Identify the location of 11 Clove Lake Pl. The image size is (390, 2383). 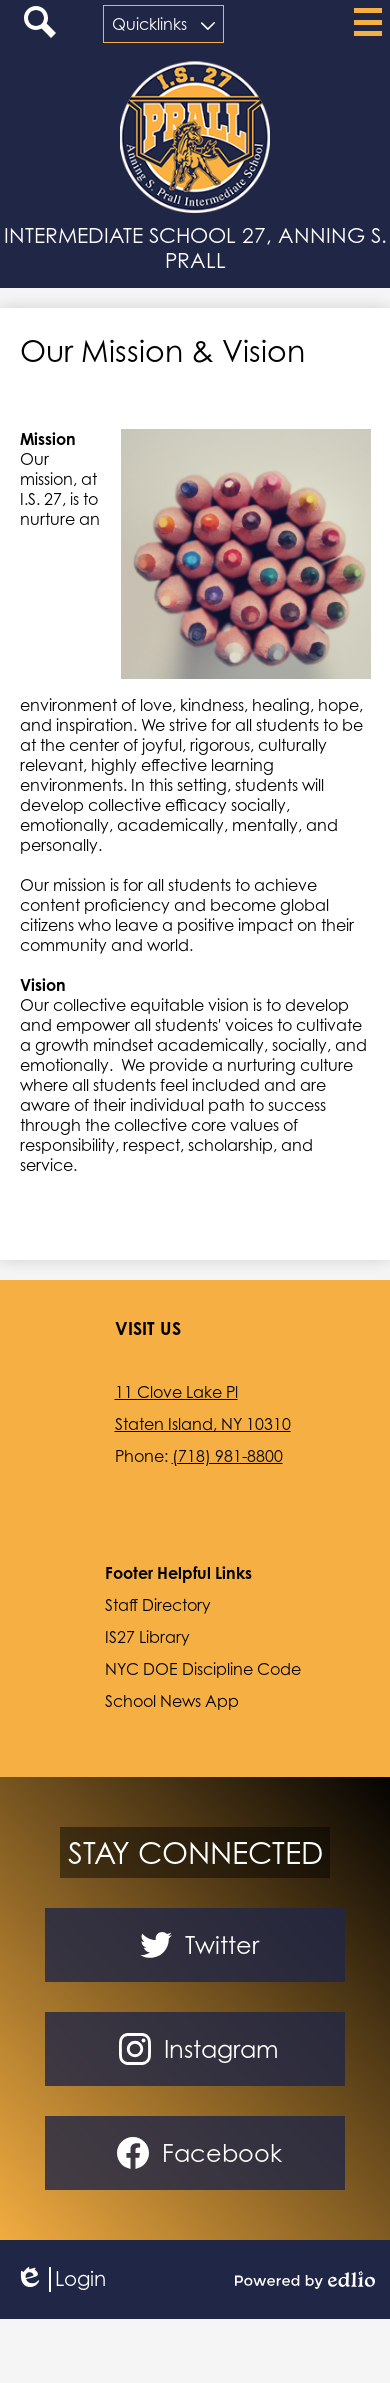
(176, 1392).